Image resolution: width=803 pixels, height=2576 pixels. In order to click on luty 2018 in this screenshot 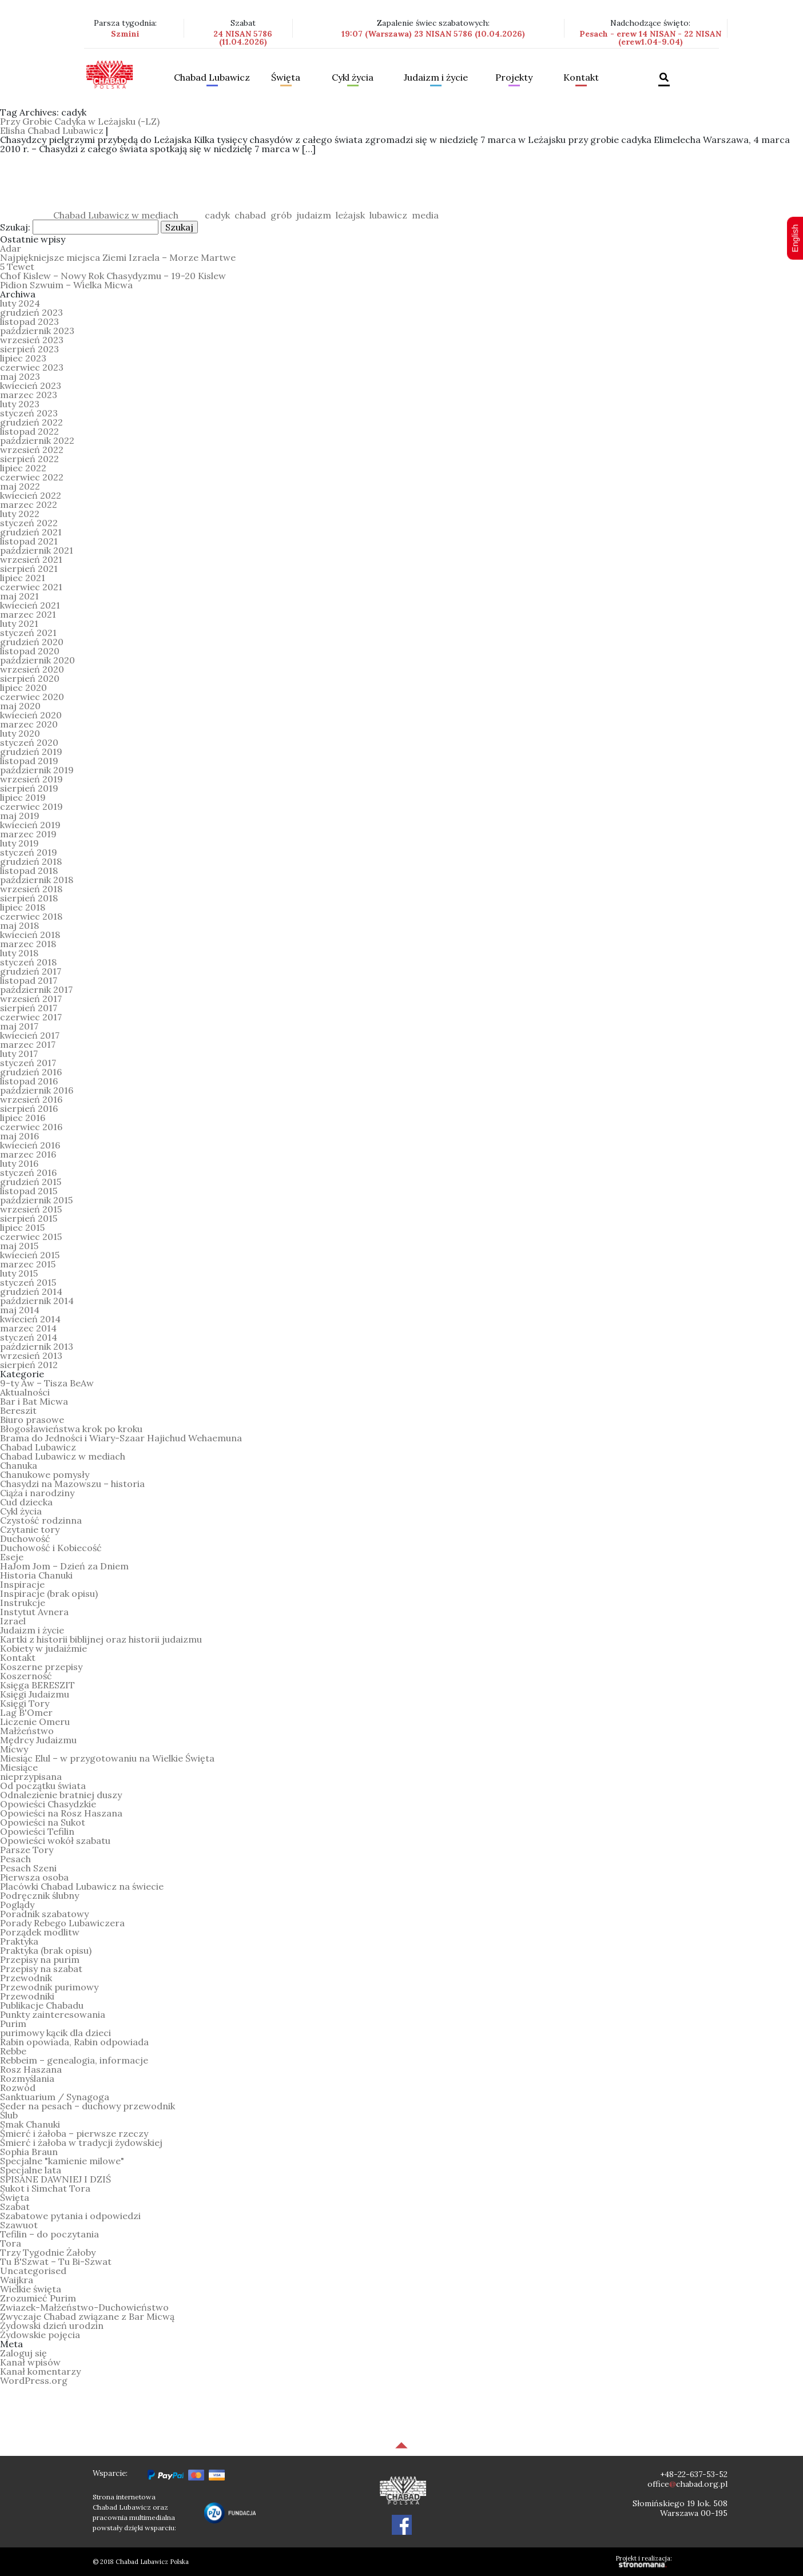, I will do `click(19, 953)`.